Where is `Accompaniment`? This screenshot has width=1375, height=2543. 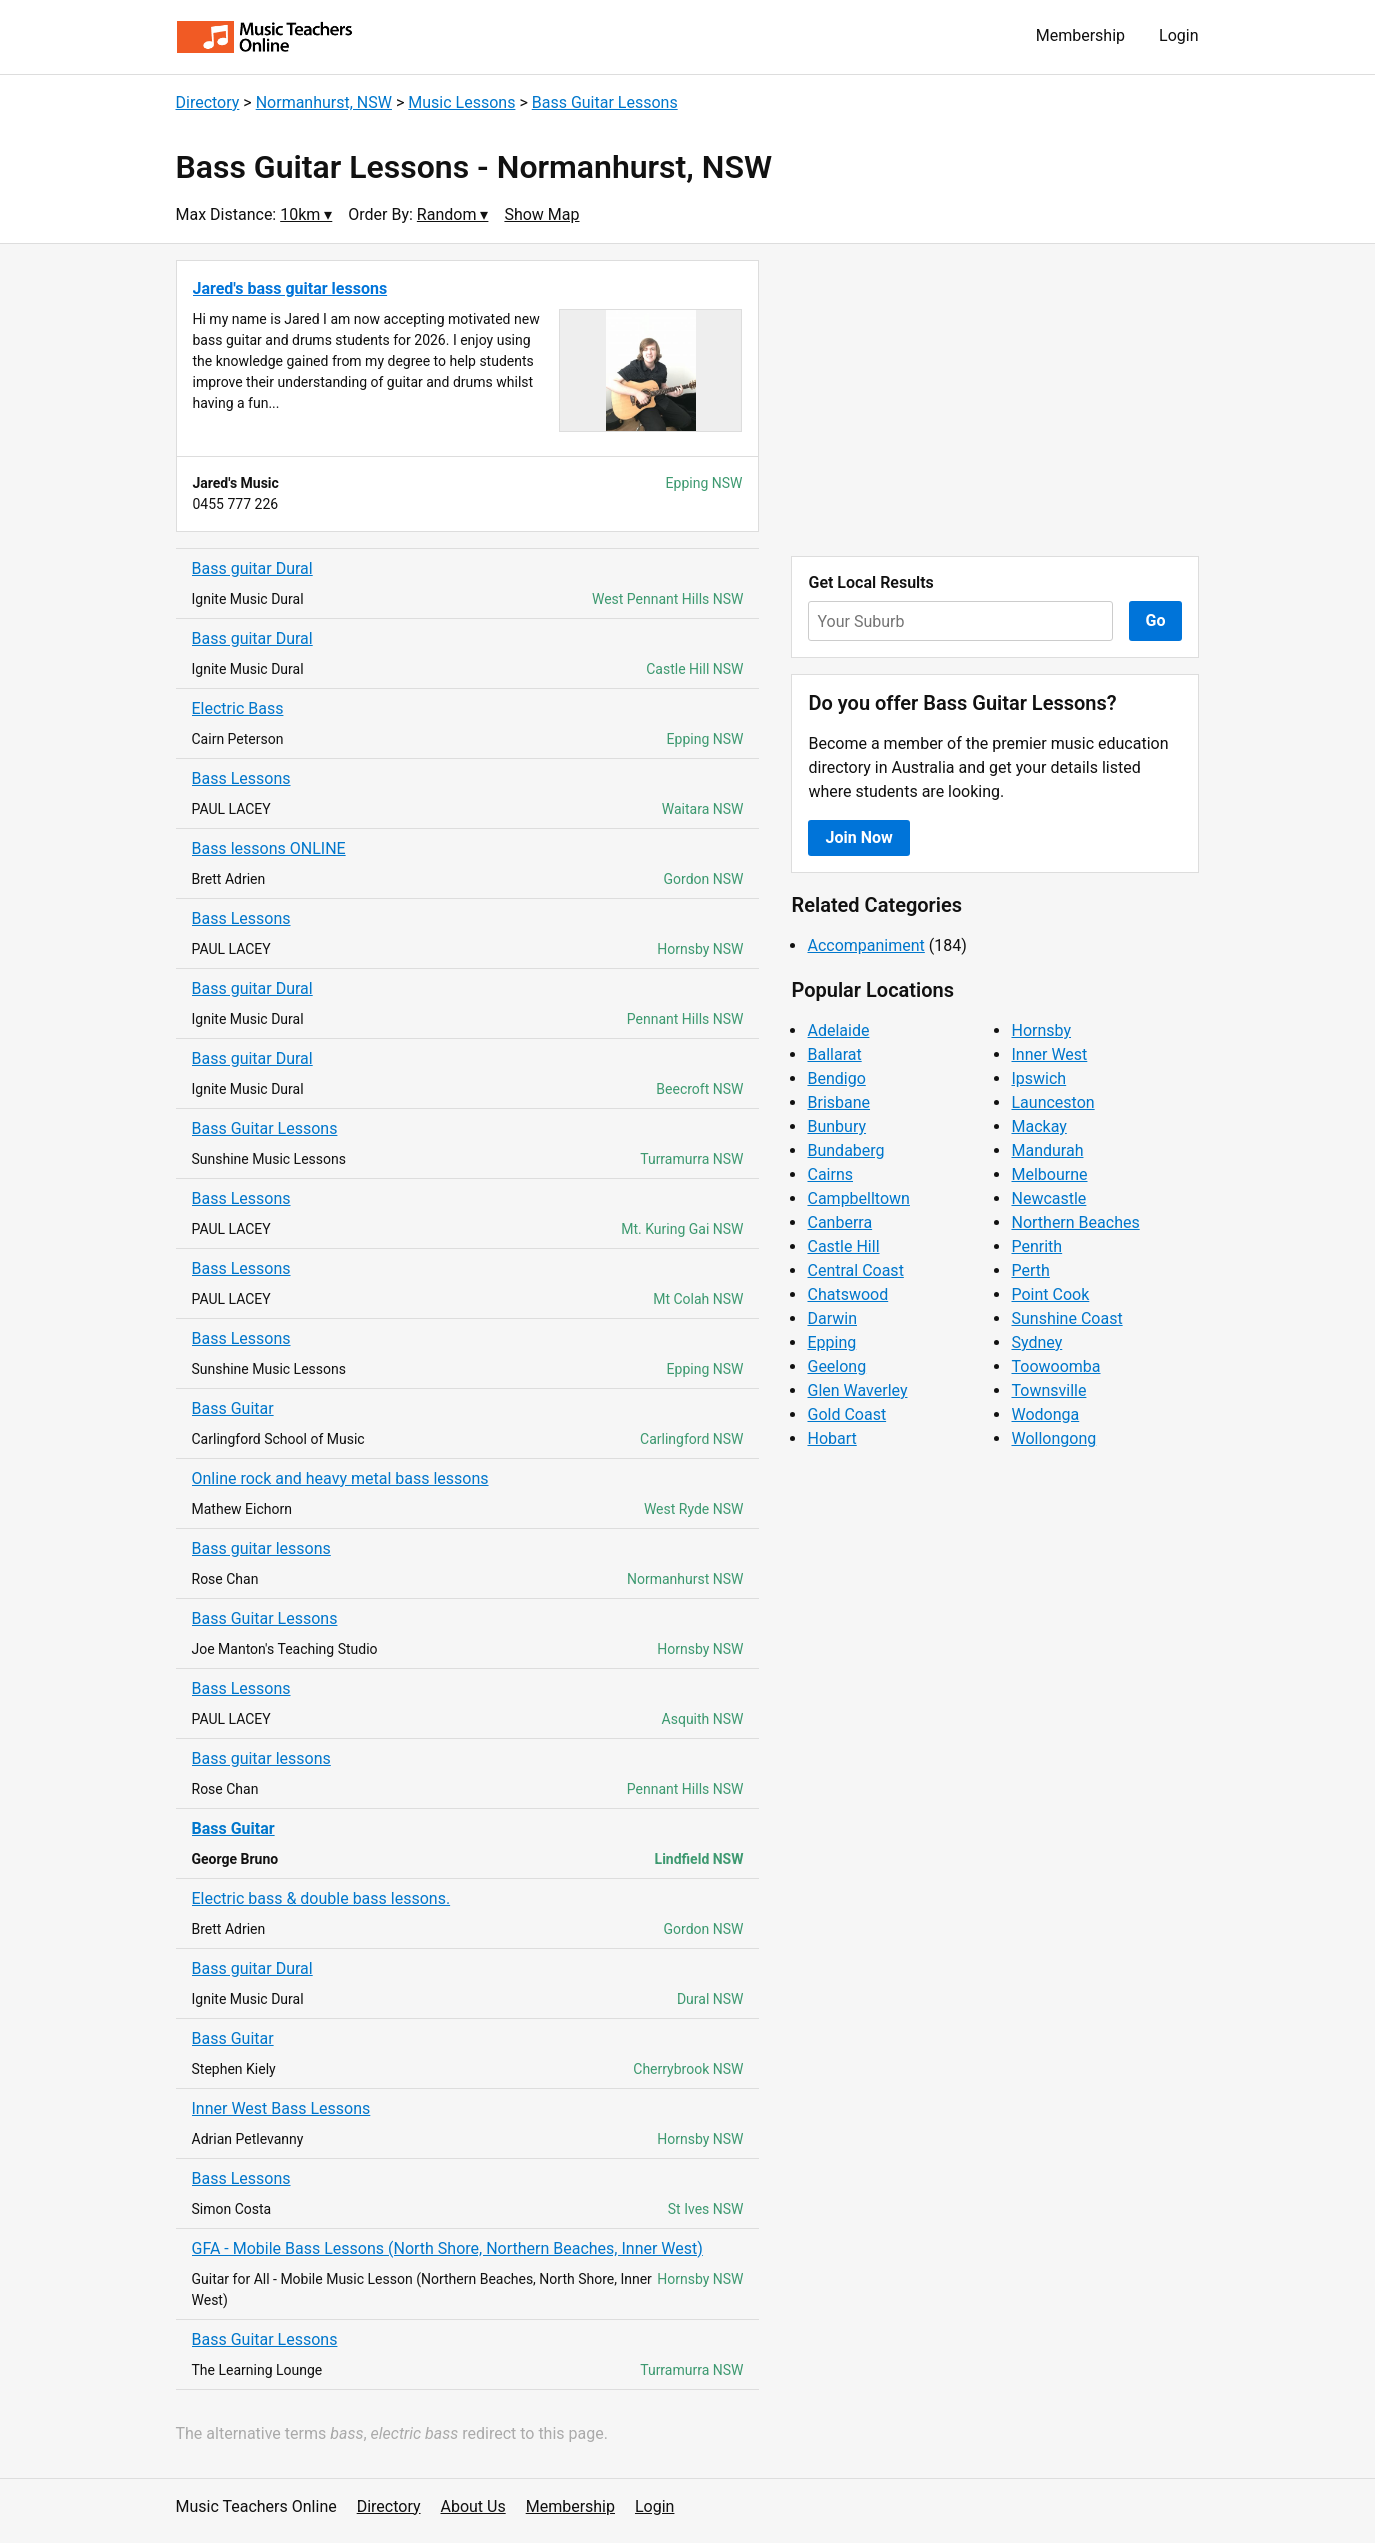 Accompaniment is located at coordinates (865, 945).